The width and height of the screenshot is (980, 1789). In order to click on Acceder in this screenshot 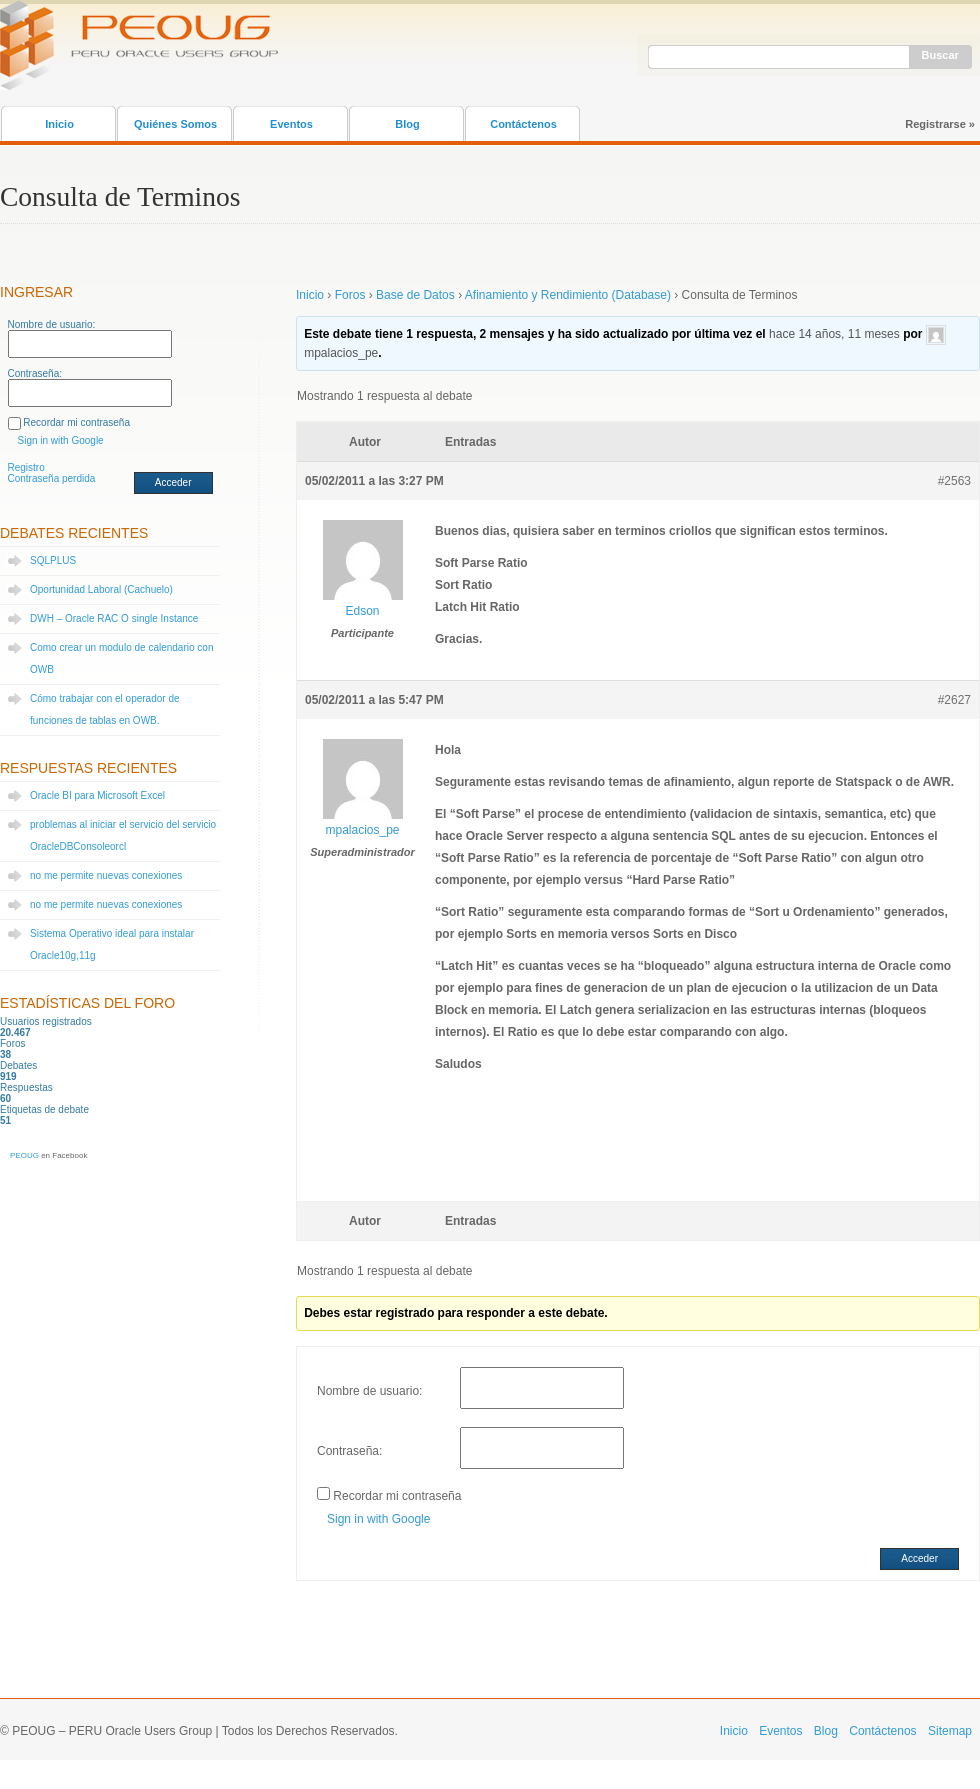, I will do `click(173, 482)`.